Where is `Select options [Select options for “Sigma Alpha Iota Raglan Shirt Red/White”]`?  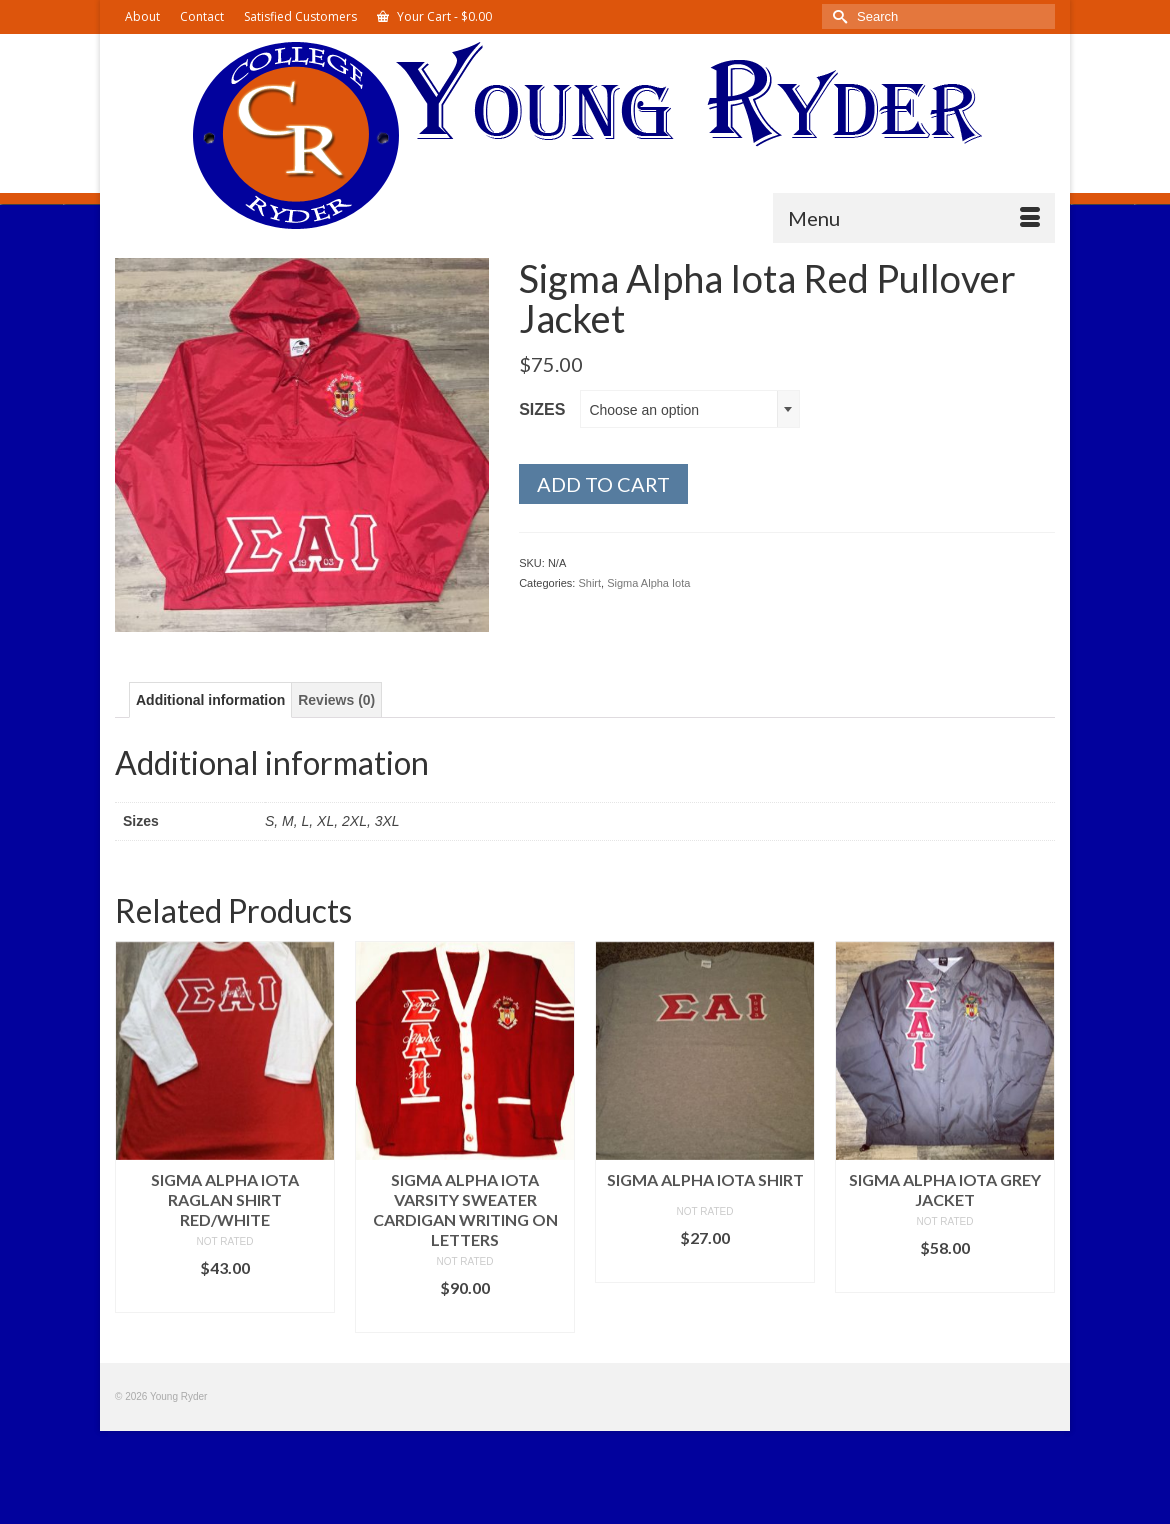 Select options [Select options for “Sigma Alpha Iota Raglan Shirt Red/White”] is located at coordinates (225, 1297).